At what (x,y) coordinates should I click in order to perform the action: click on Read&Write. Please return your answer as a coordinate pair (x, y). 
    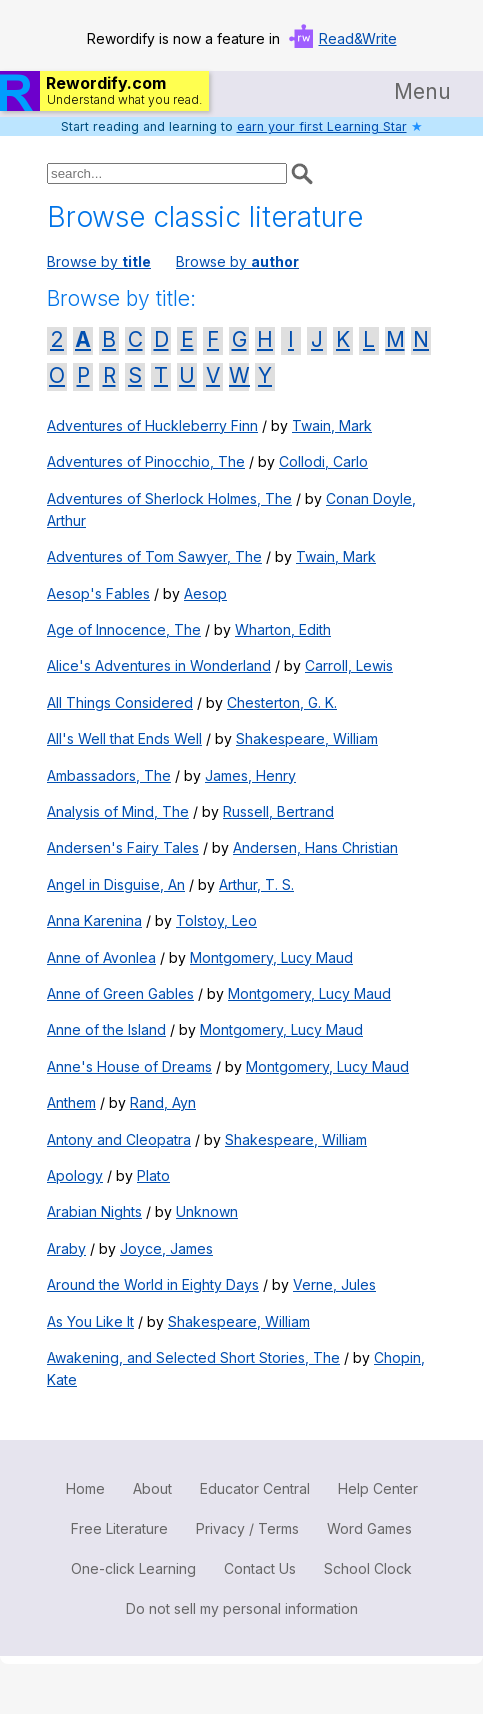
    Looking at the image, I should click on (358, 38).